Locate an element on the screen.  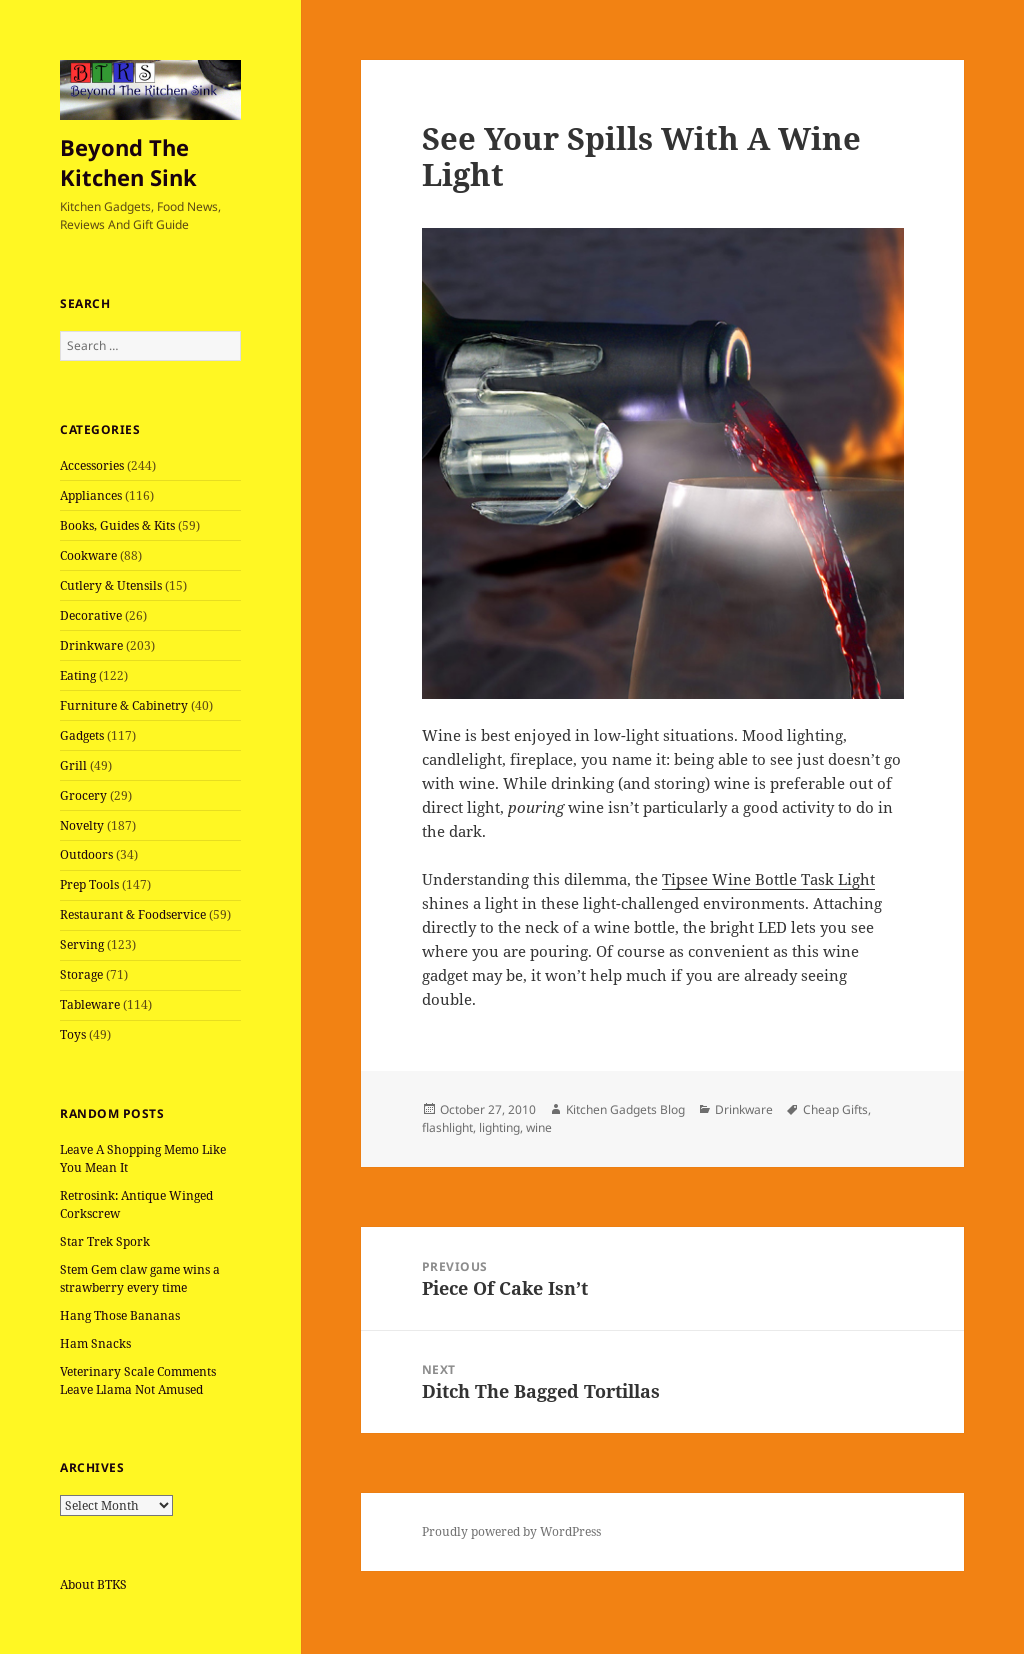
Tableware is located at coordinates (90, 1004).